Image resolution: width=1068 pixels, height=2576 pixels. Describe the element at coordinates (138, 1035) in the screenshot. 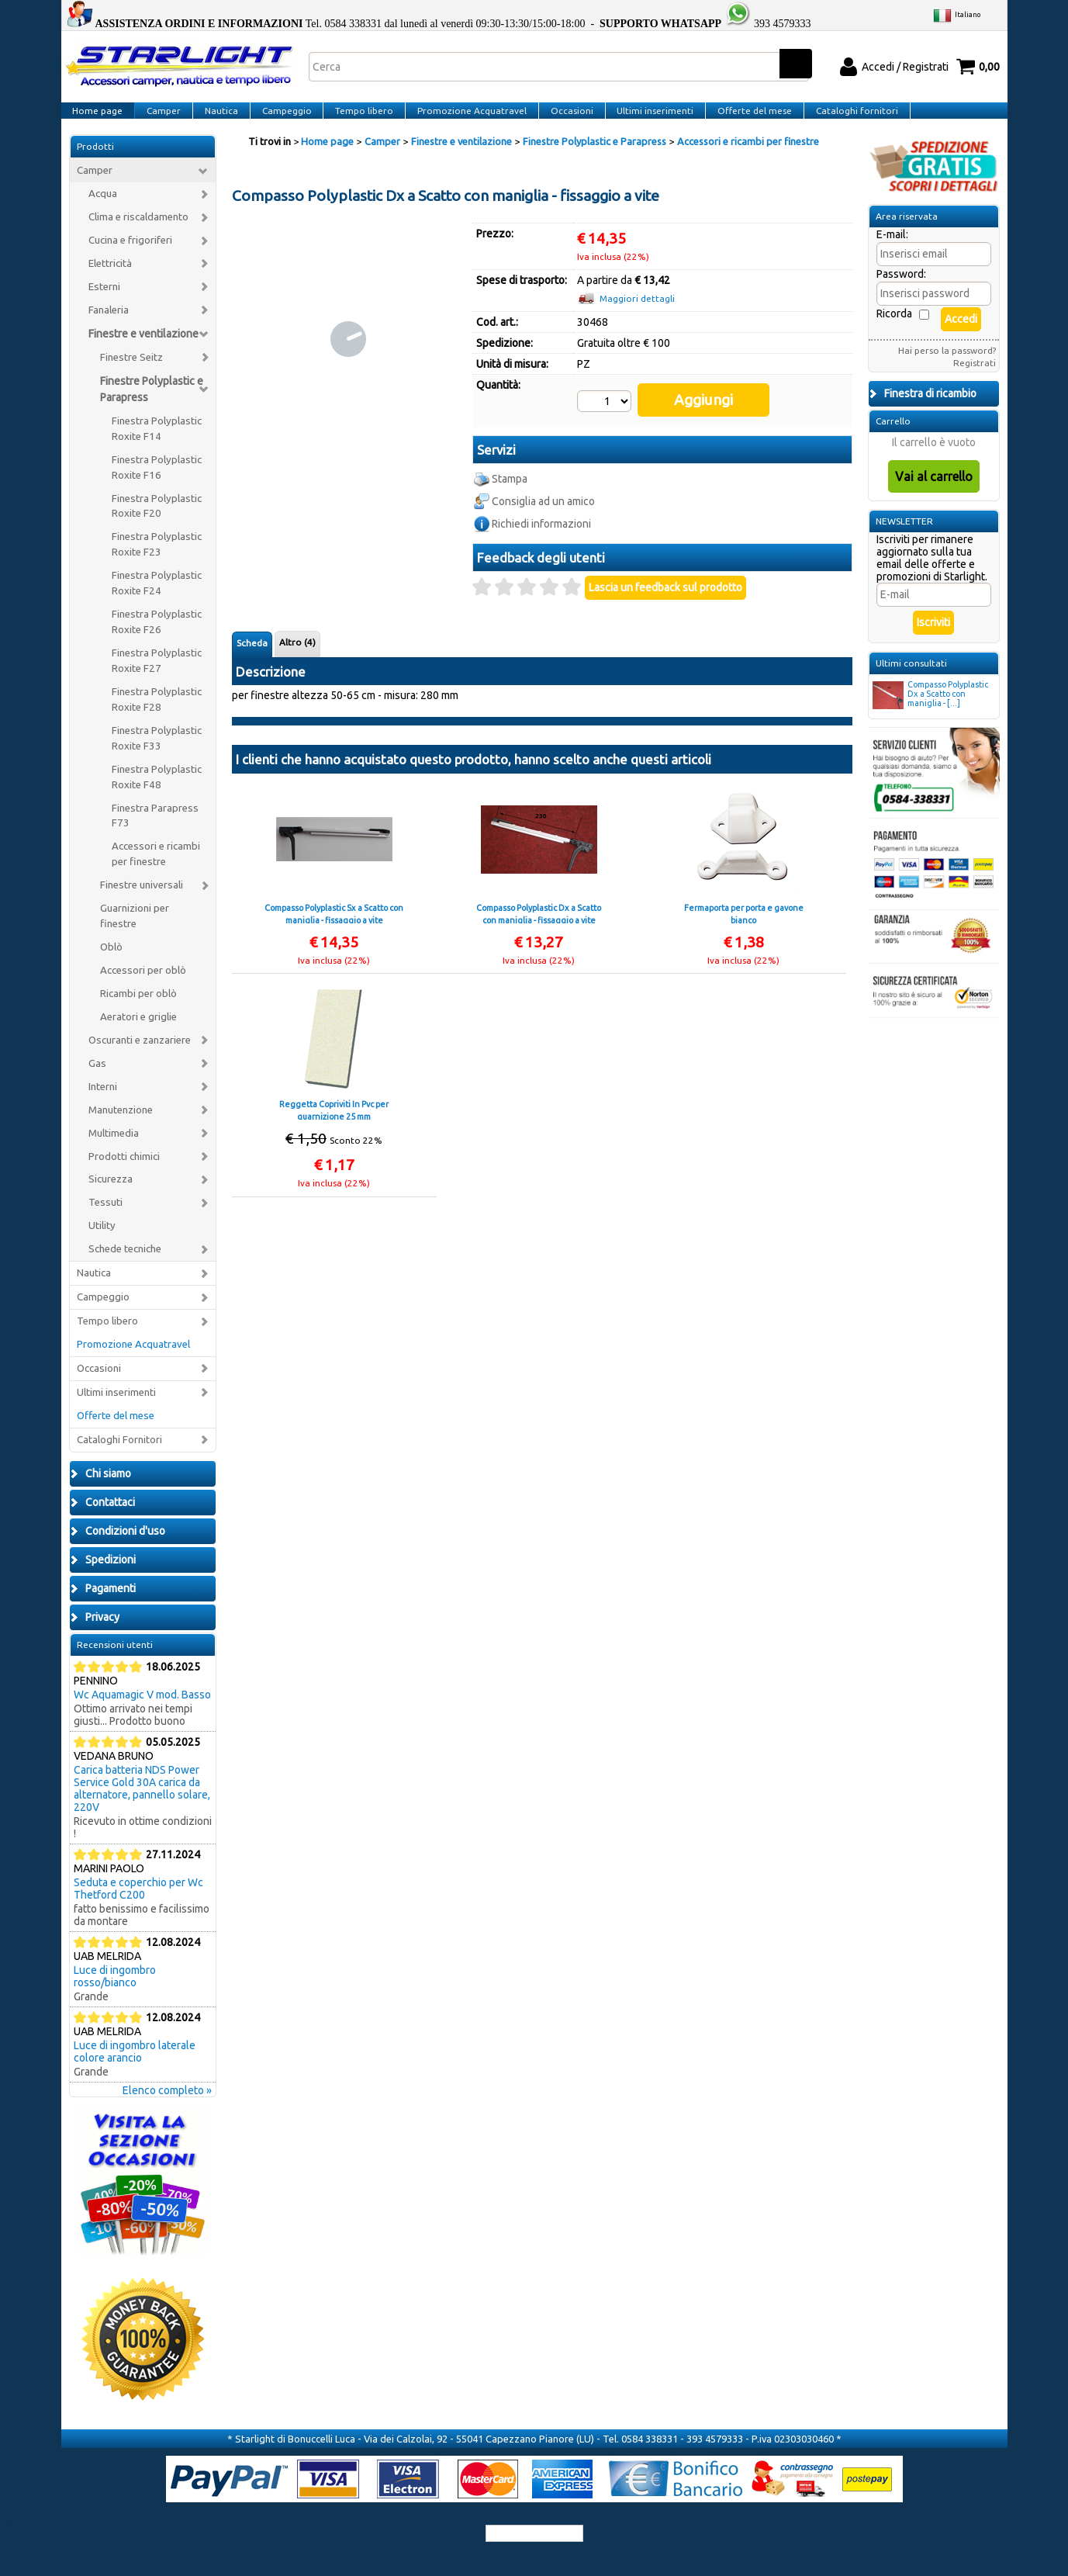

I see `Aeratori e griglie` at that location.